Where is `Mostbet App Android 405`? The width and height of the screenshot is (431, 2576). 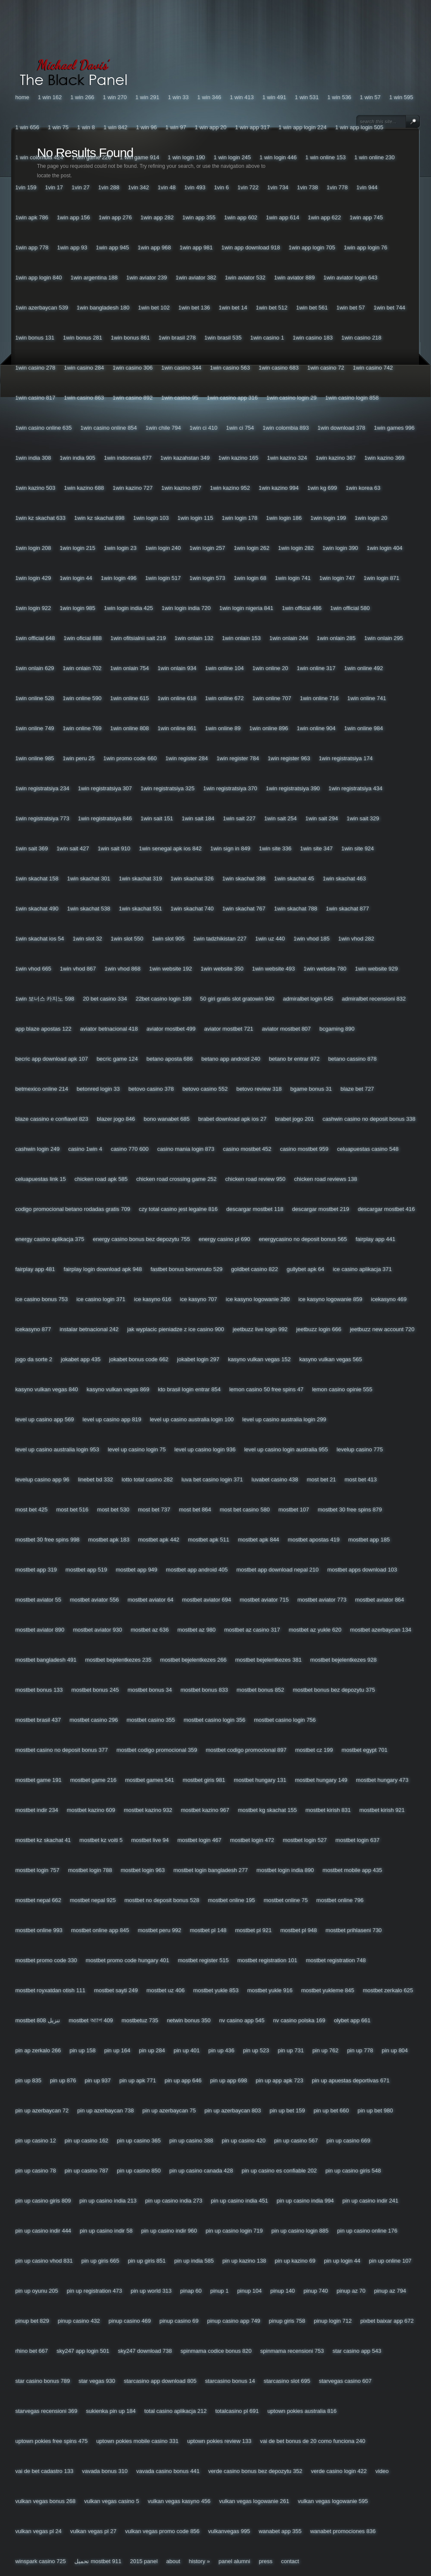
Mostbet App Android 405 is located at coordinates (197, 1569).